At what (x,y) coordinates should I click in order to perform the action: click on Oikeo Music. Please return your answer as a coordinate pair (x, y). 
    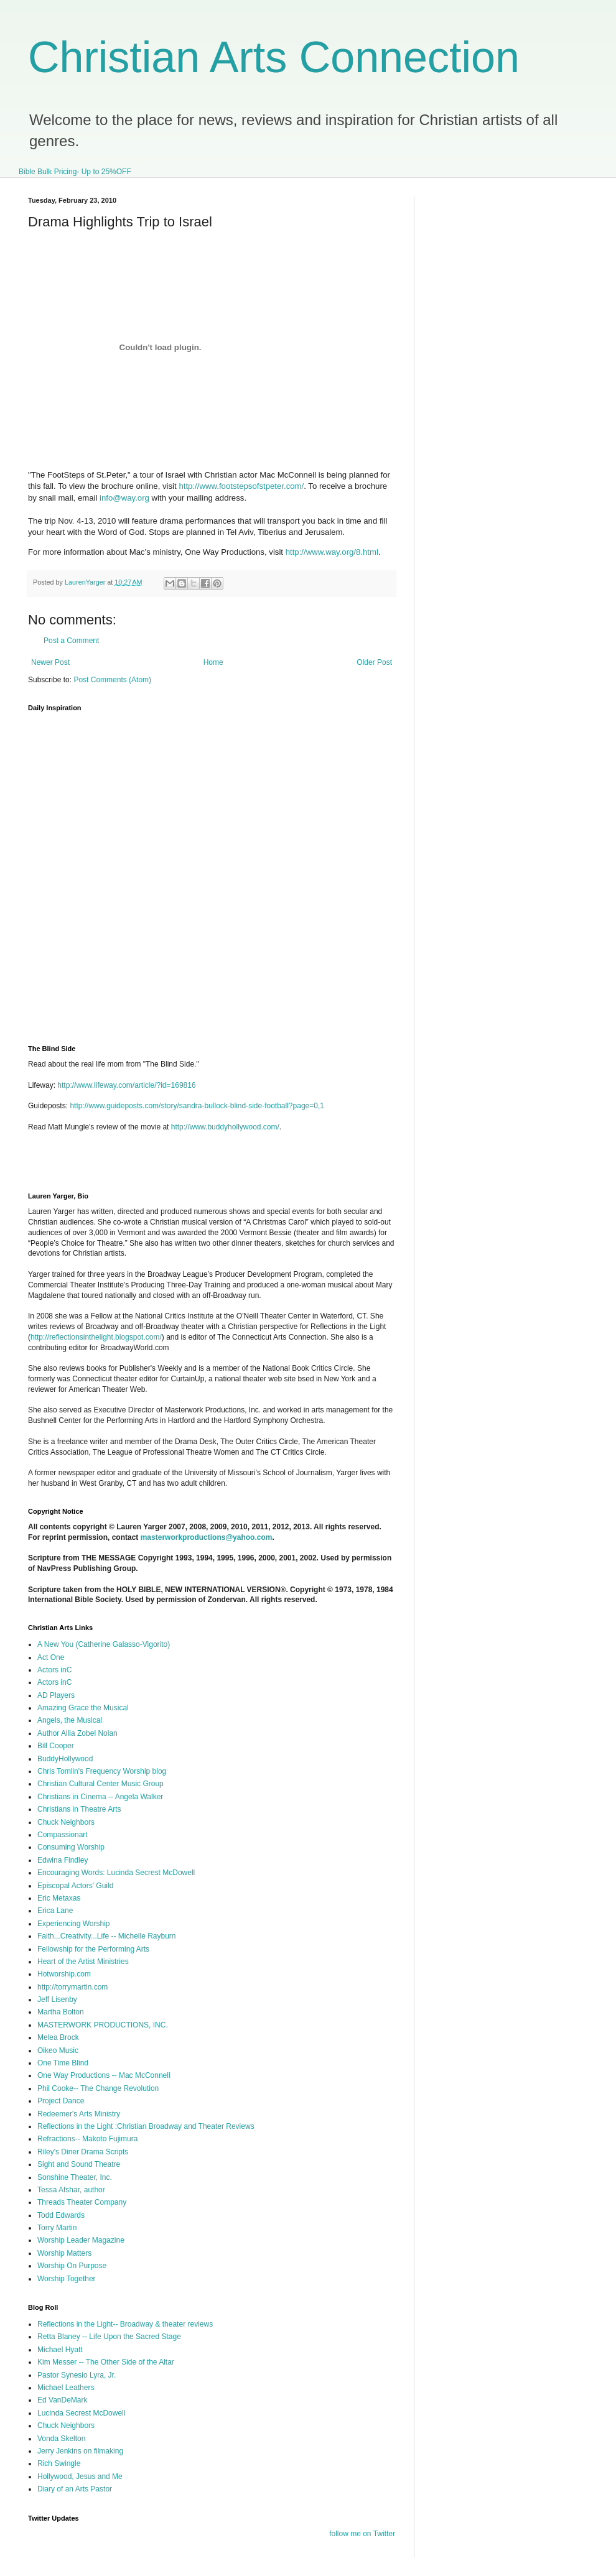
    Looking at the image, I should click on (57, 2050).